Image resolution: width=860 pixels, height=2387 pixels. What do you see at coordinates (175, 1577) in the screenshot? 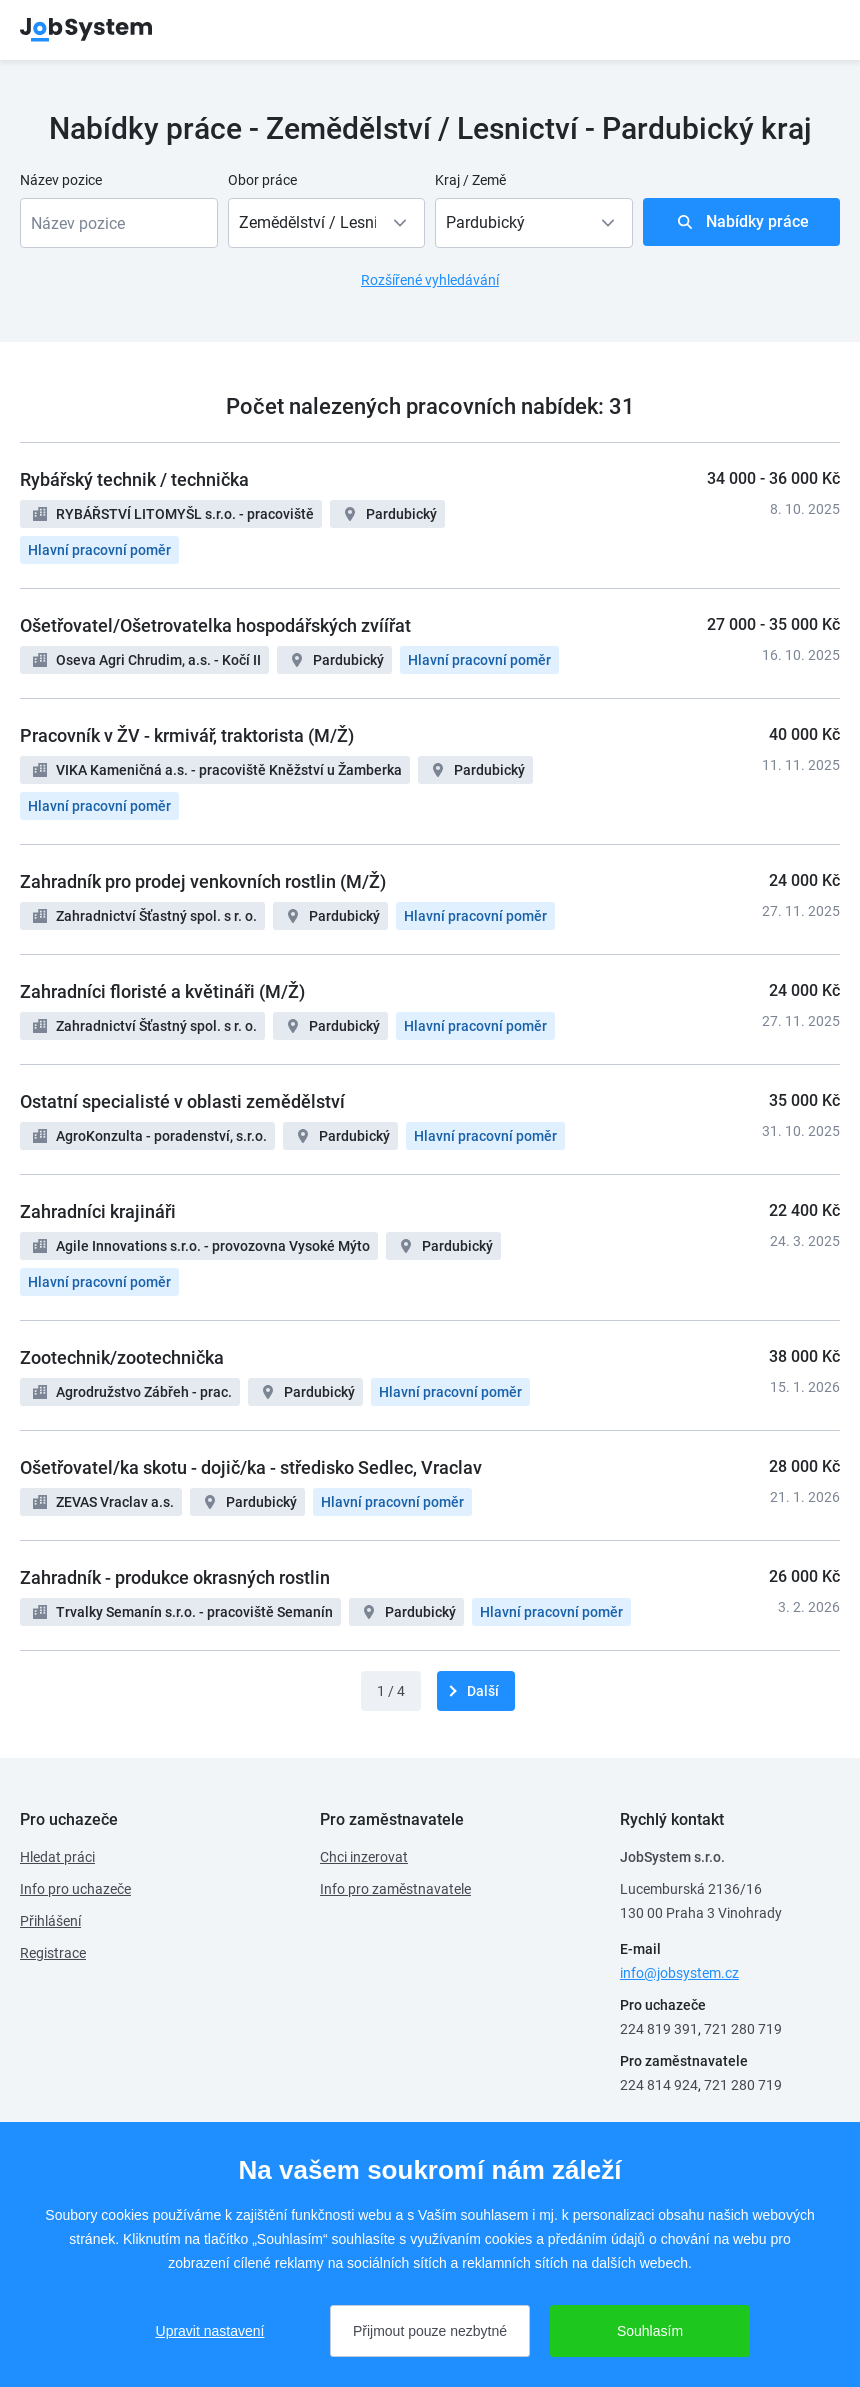
I see `Zahradník - produkce okrasných rostlin` at bounding box center [175, 1577].